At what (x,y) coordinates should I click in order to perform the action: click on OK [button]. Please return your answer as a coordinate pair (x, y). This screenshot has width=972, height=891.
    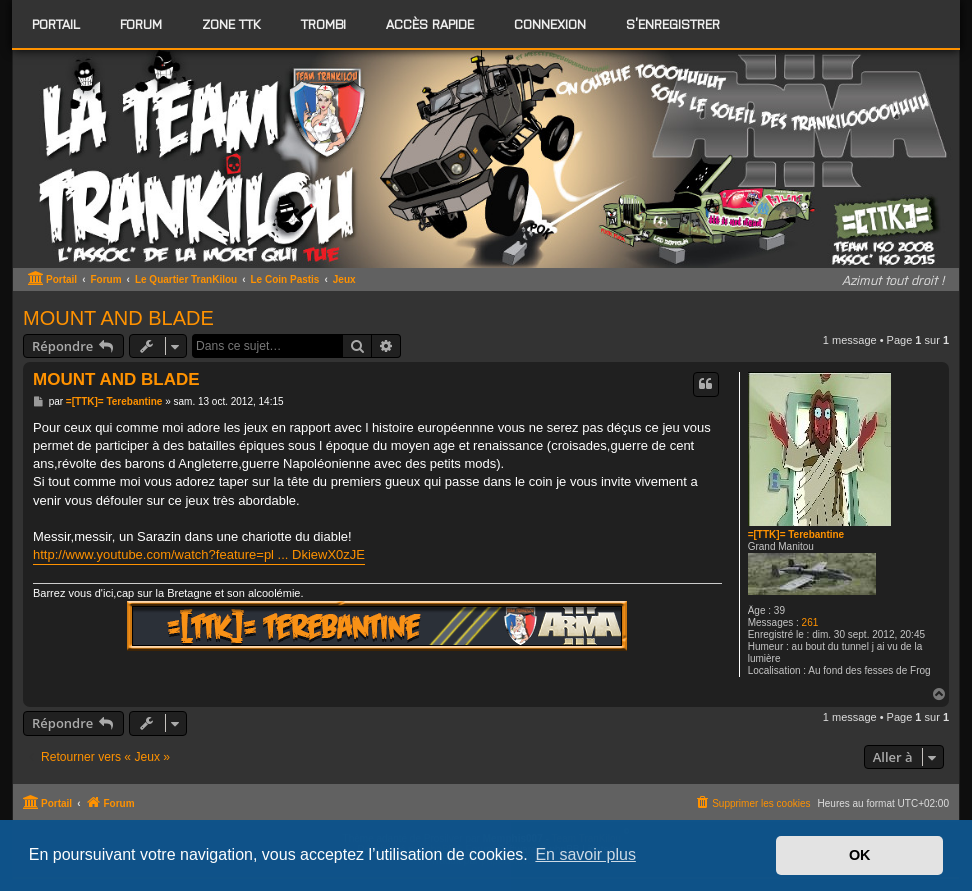
    Looking at the image, I should click on (860, 855).